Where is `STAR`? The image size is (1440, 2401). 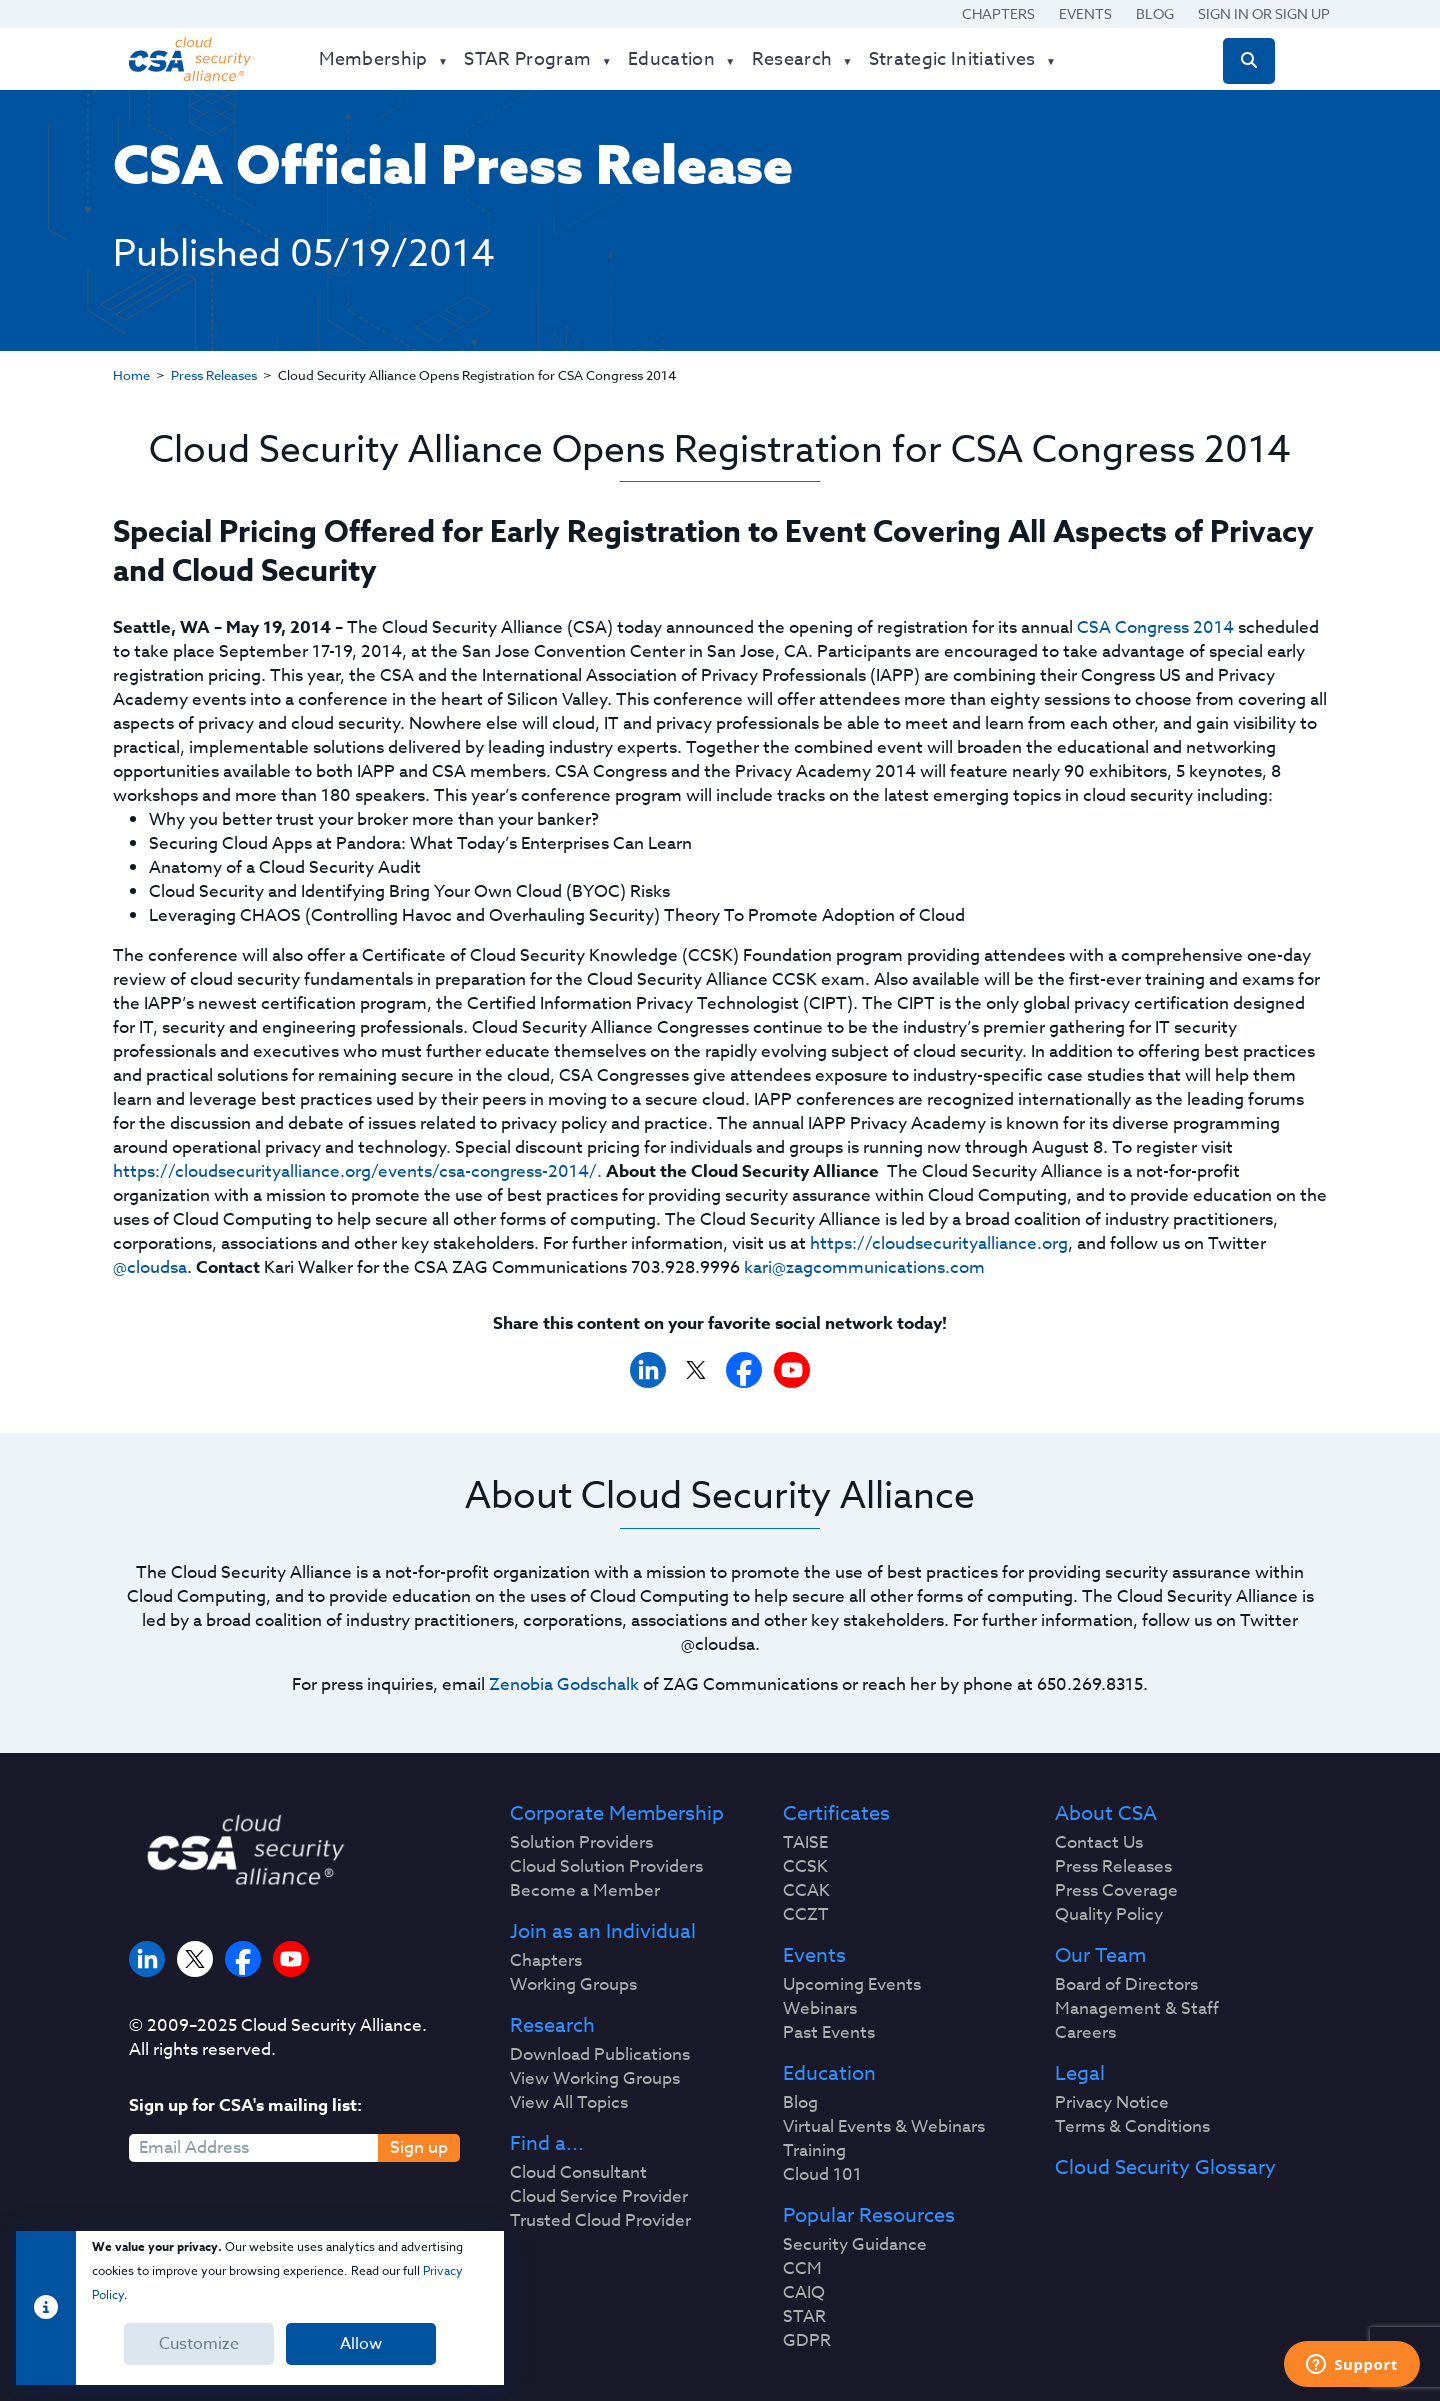
STAR is located at coordinates (804, 2317).